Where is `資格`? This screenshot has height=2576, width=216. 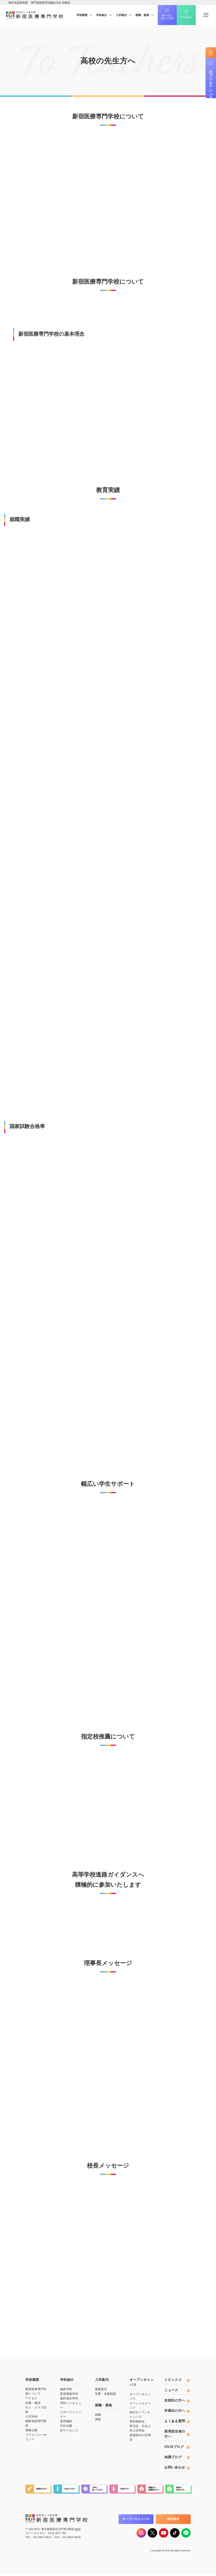 資格 is located at coordinates (98, 2421).